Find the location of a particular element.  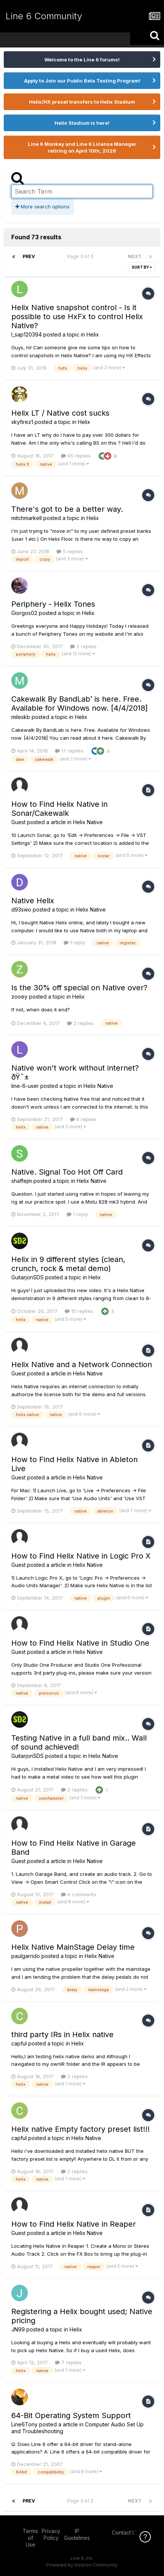

64-Bit Operating System Support is located at coordinates (71, 2415).